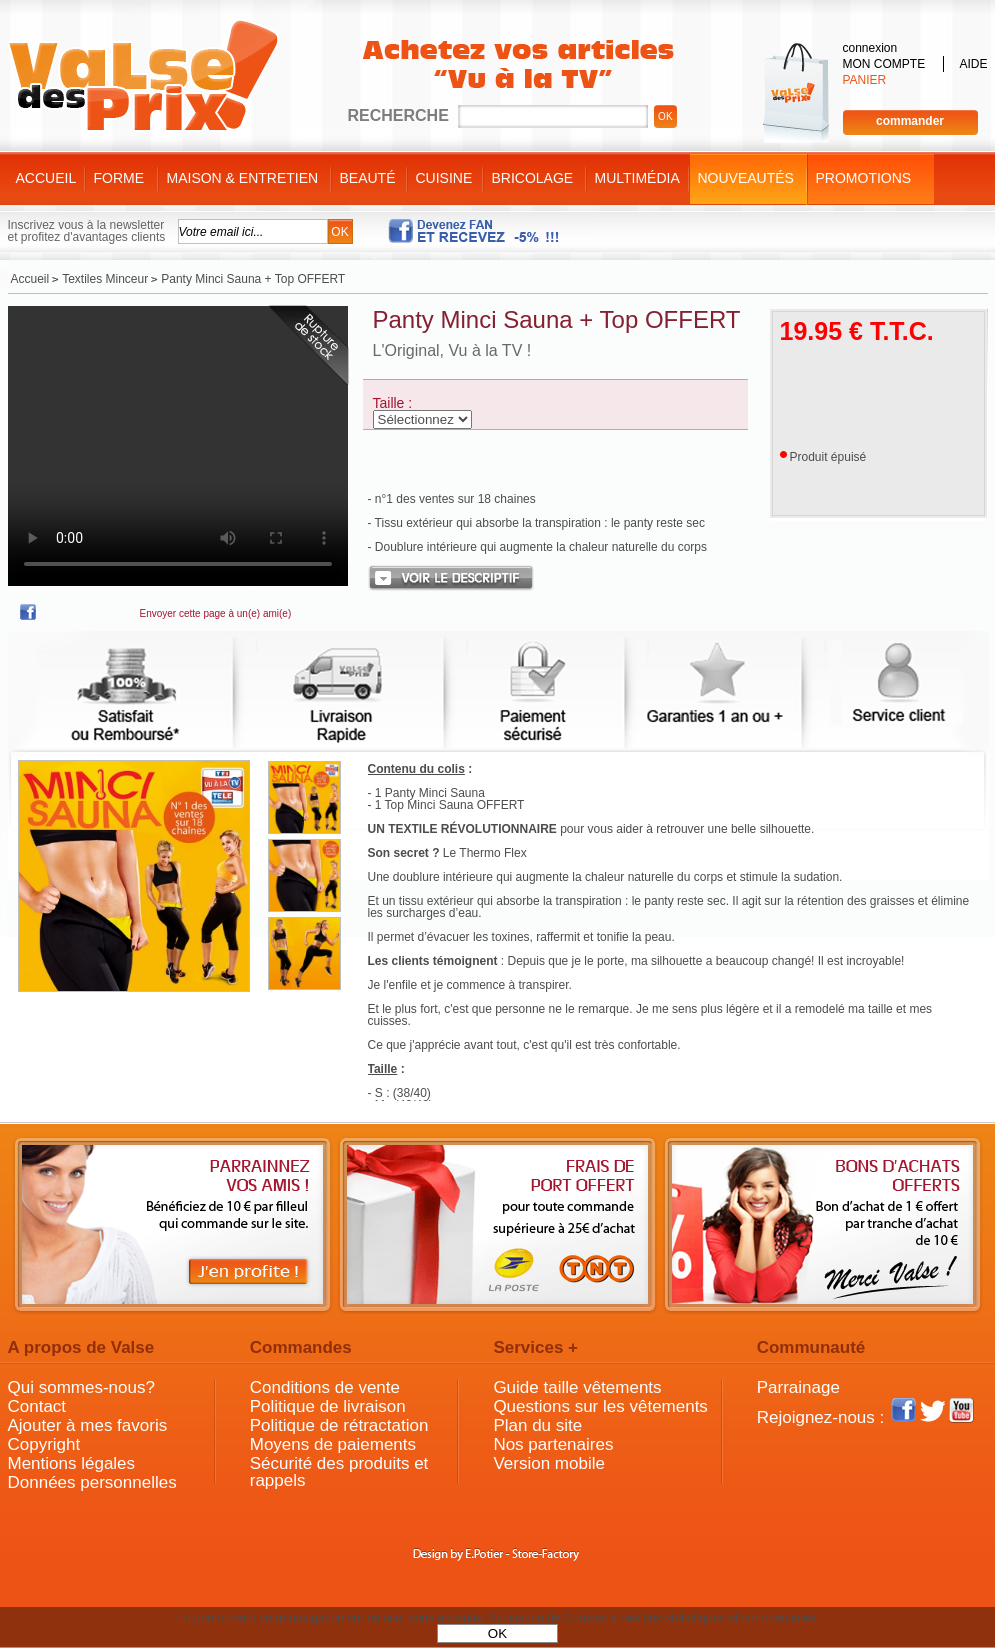 The width and height of the screenshot is (995, 1648). What do you see at coordinates (339, 1425) in the screenshot?
I see `Politique de rétractation` at bounding box center [339, 1425].